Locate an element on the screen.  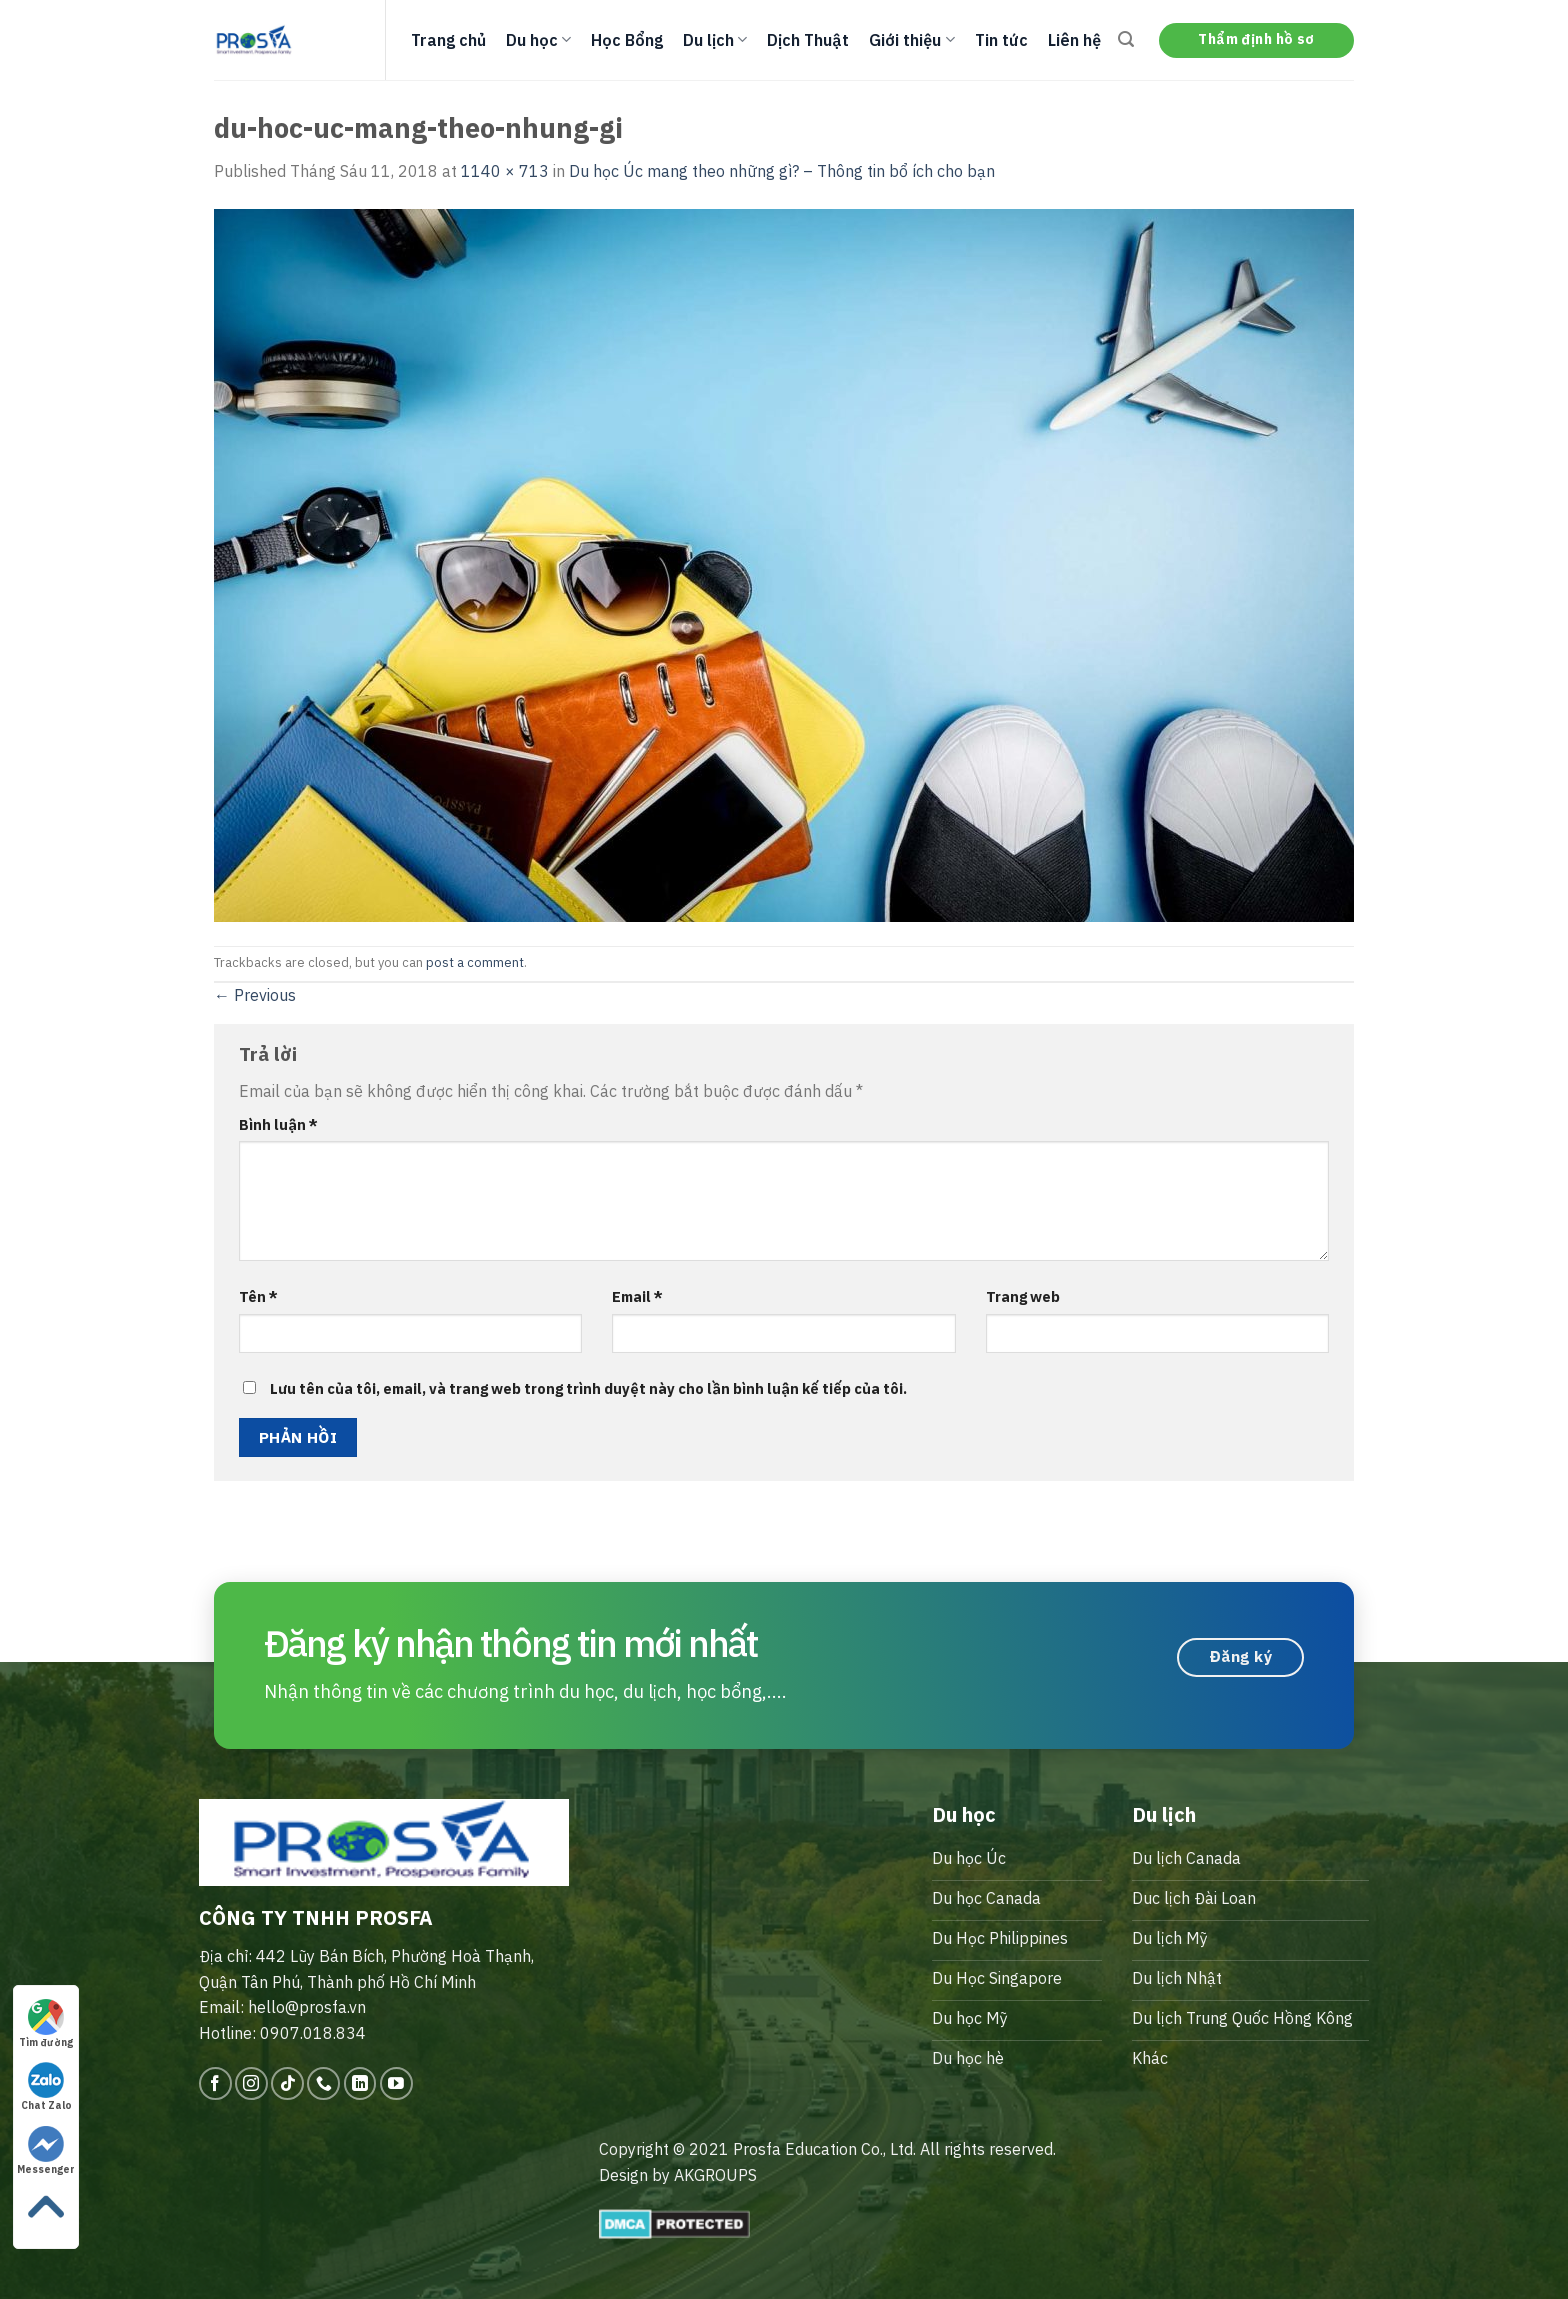
Giới thiệu is located at coordinates (911, 40).